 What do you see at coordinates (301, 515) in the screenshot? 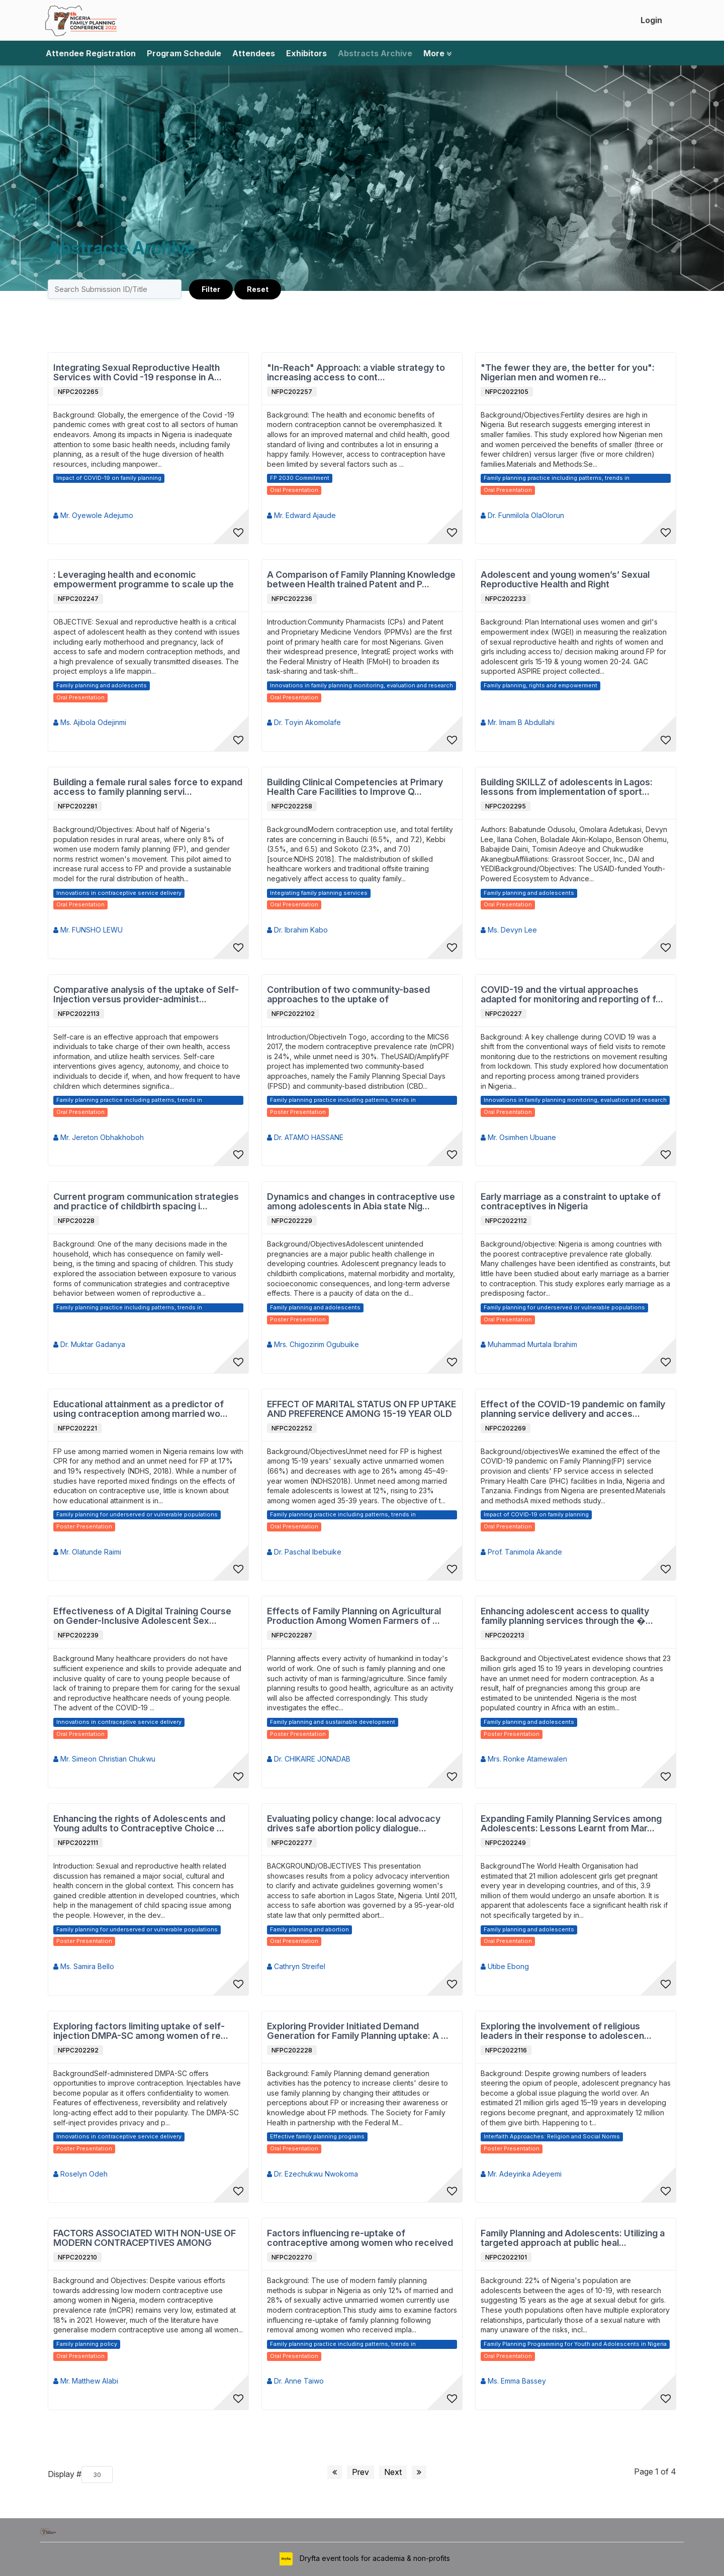
I see `Mr. Edward Ajaude` at bounding box center [301, 515].